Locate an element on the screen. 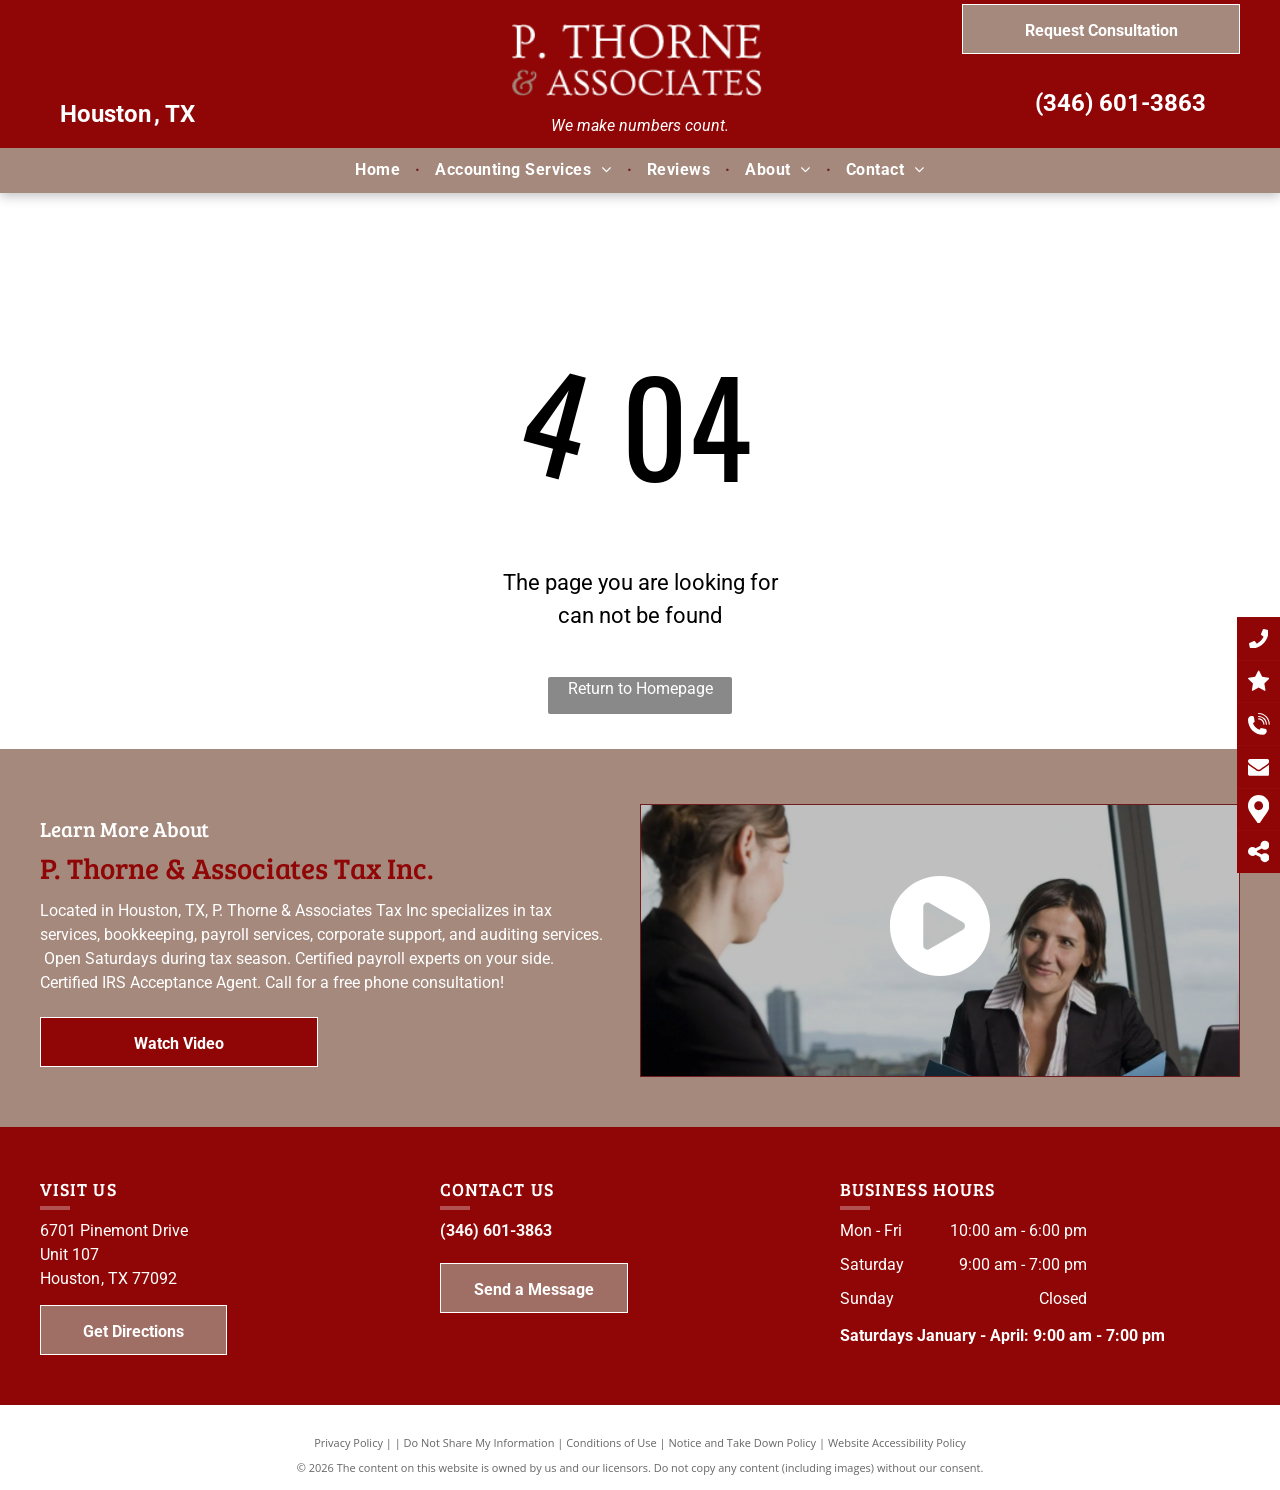 The height and width of the screenshot is (1490, 1280). Do Not Share My Information is located at coordinates (479, 1442).